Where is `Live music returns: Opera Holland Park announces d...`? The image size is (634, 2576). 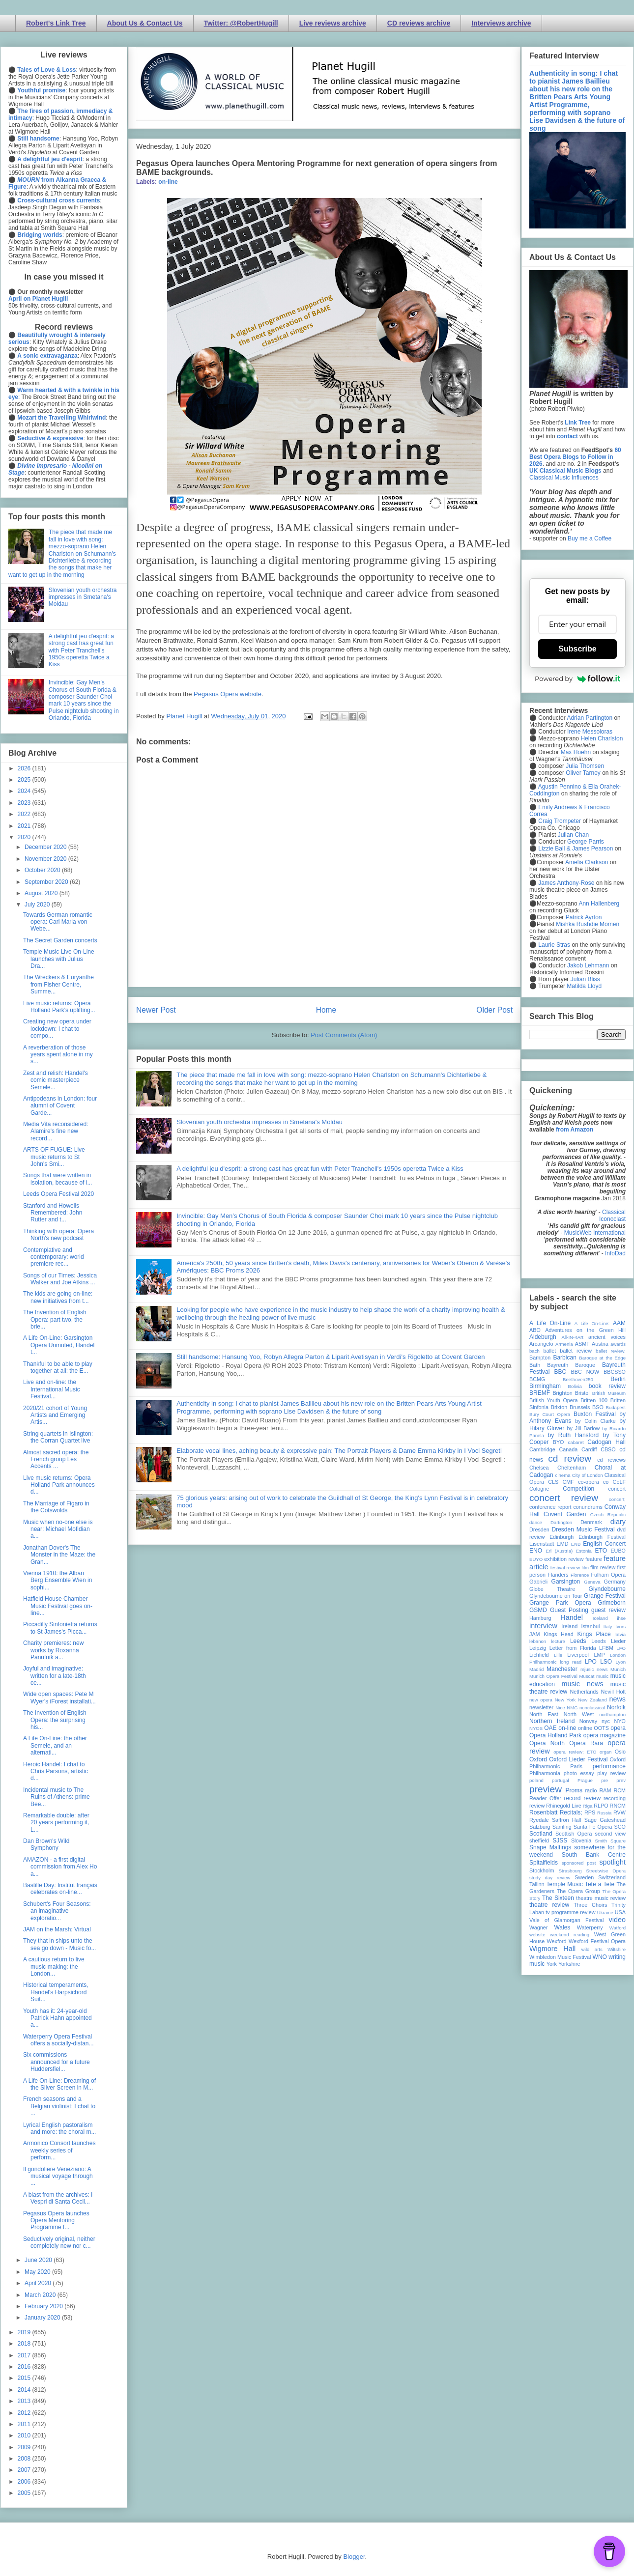
Live music returns: Opera Holland Park announces d... is located at coordinates (59, 1485).